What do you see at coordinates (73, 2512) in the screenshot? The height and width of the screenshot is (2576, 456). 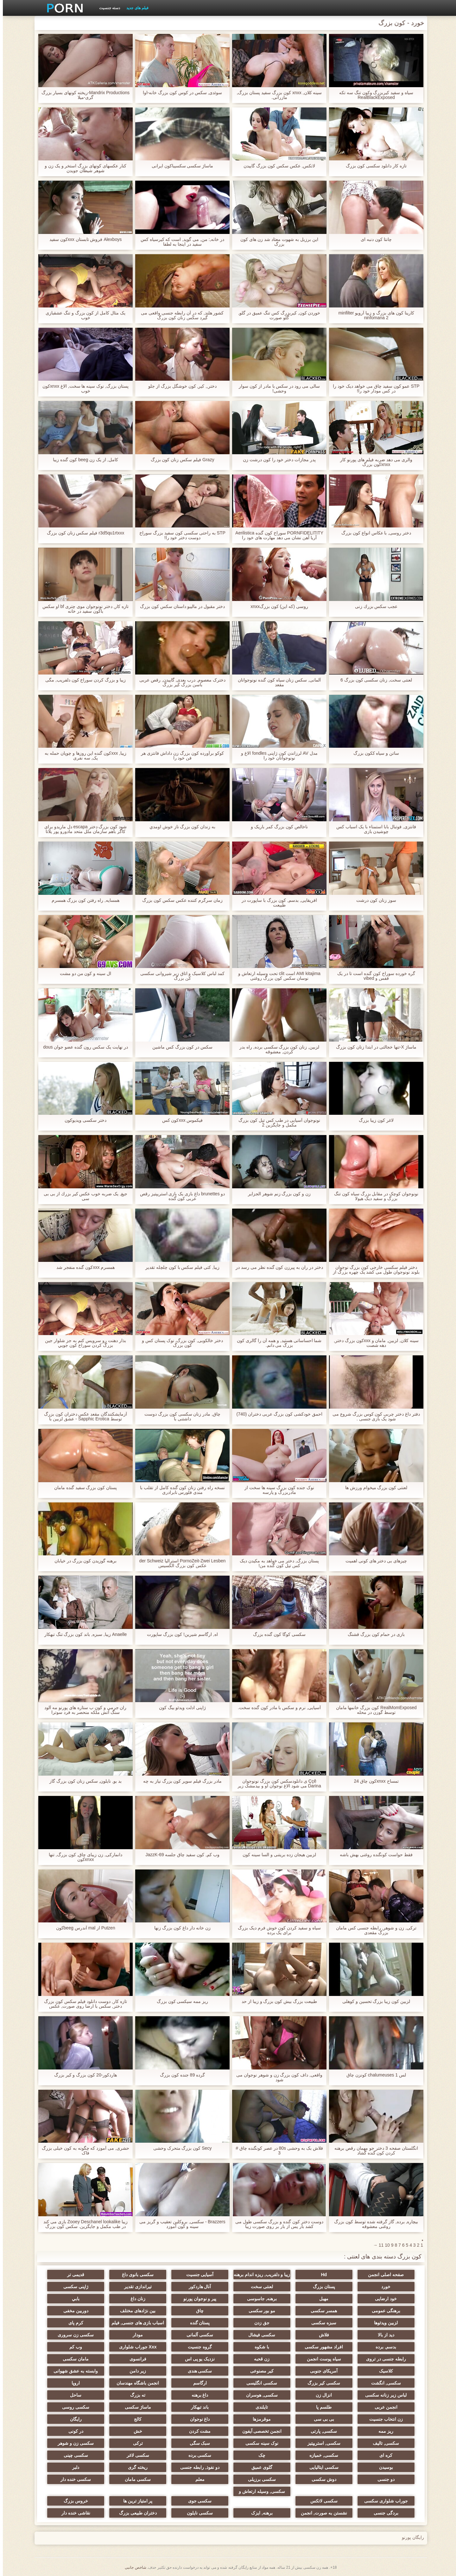 I see `نقاشی خنده دار` at bounding box center [73, 2512].